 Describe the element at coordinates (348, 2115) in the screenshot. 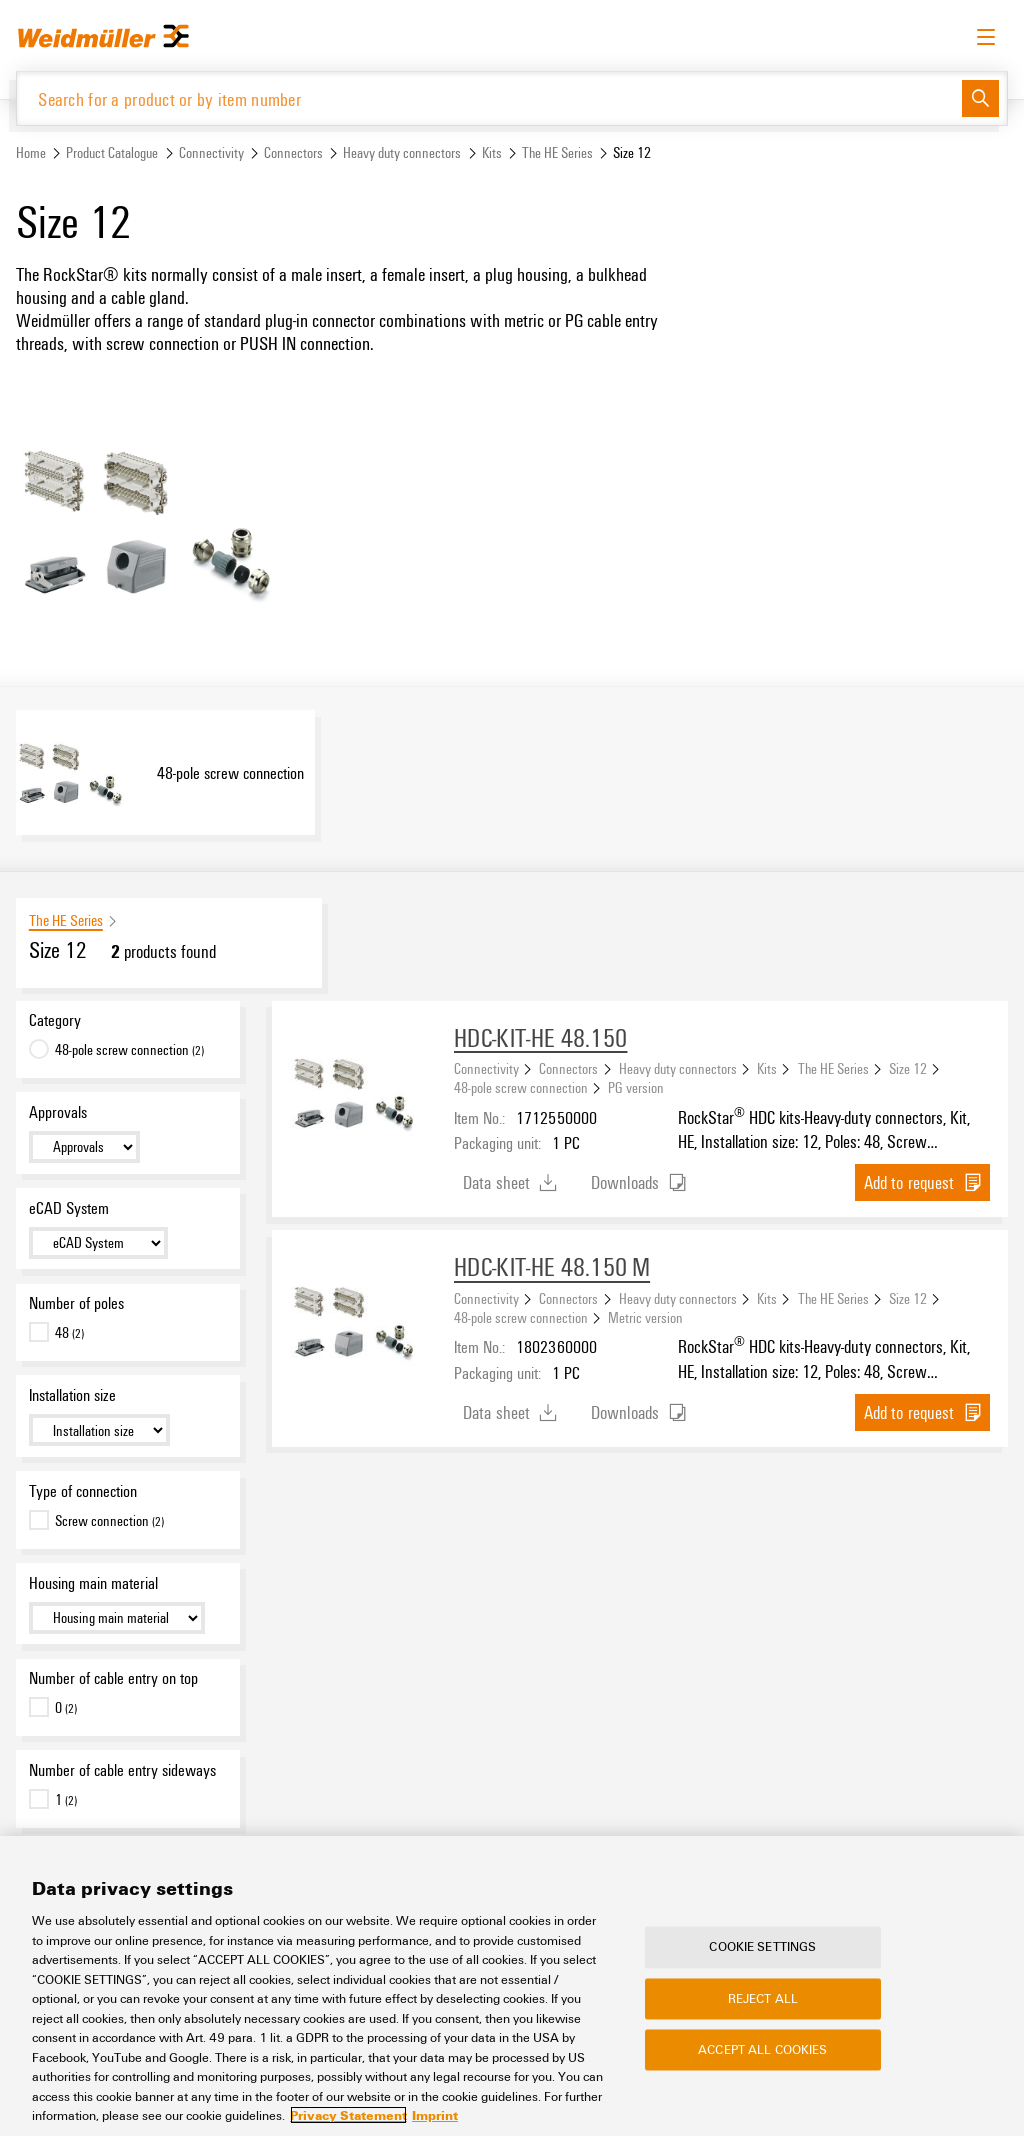

I see `Privacy Statement [More information about your privacy, opens in a new tab]` at that location.